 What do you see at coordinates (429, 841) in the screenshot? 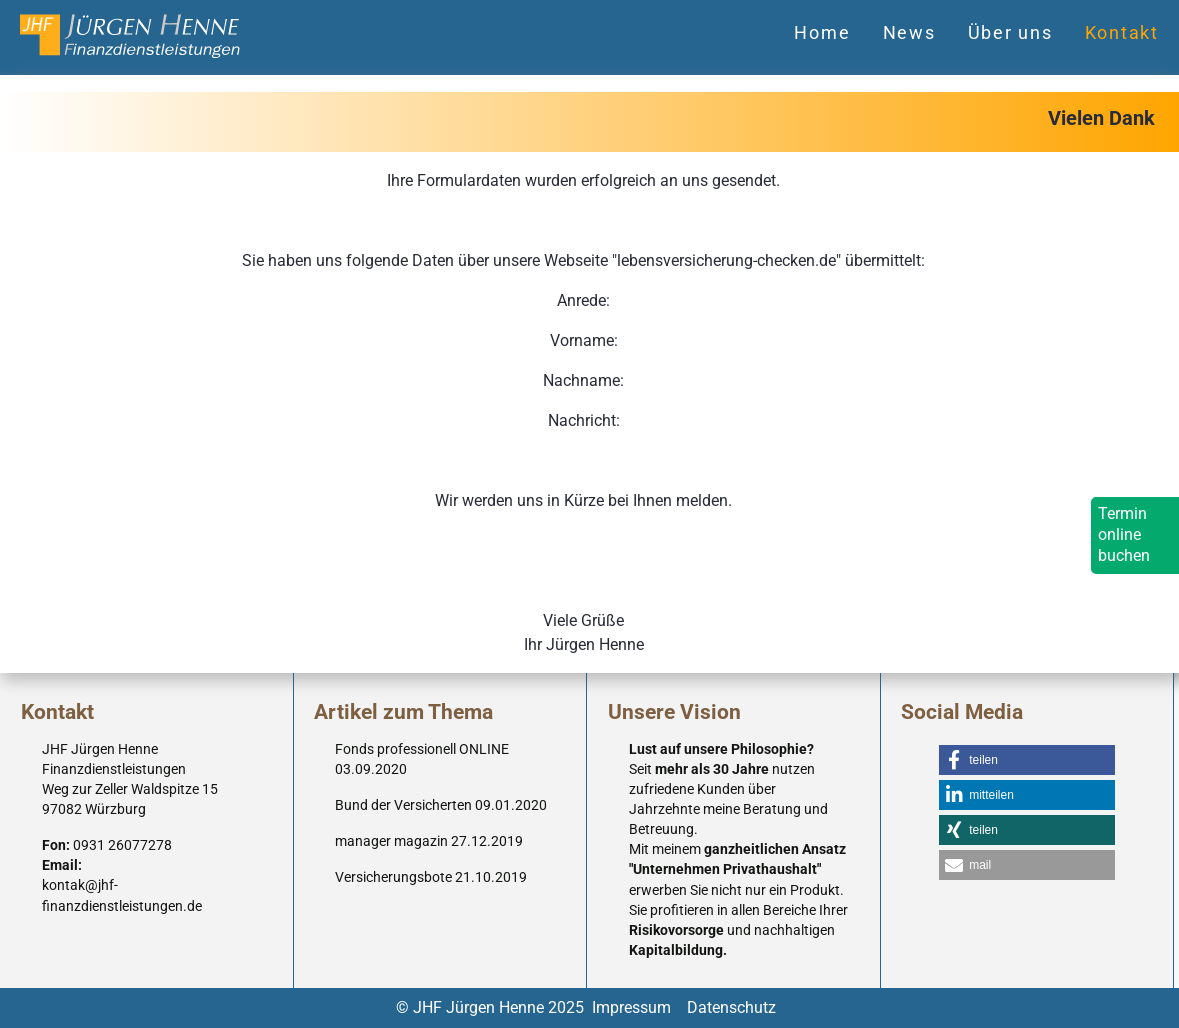
I see `manager magazin 27.12.2019` at bounding box center [429, 841].